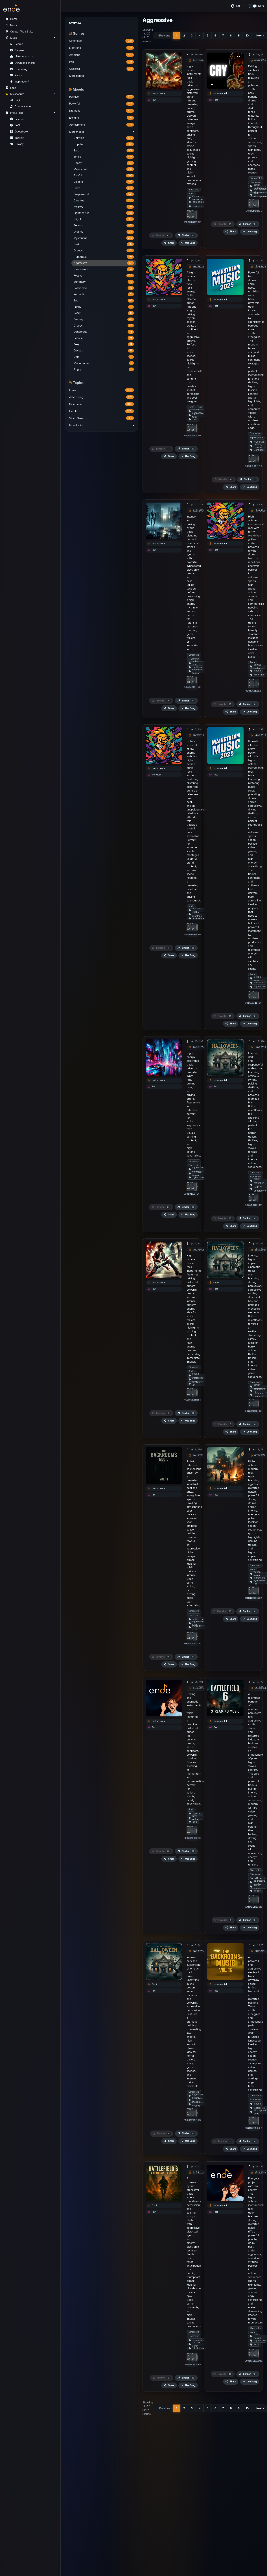  Describe the element at coordinates (104, 225) in the screenshot. I see `Serious` at that location.